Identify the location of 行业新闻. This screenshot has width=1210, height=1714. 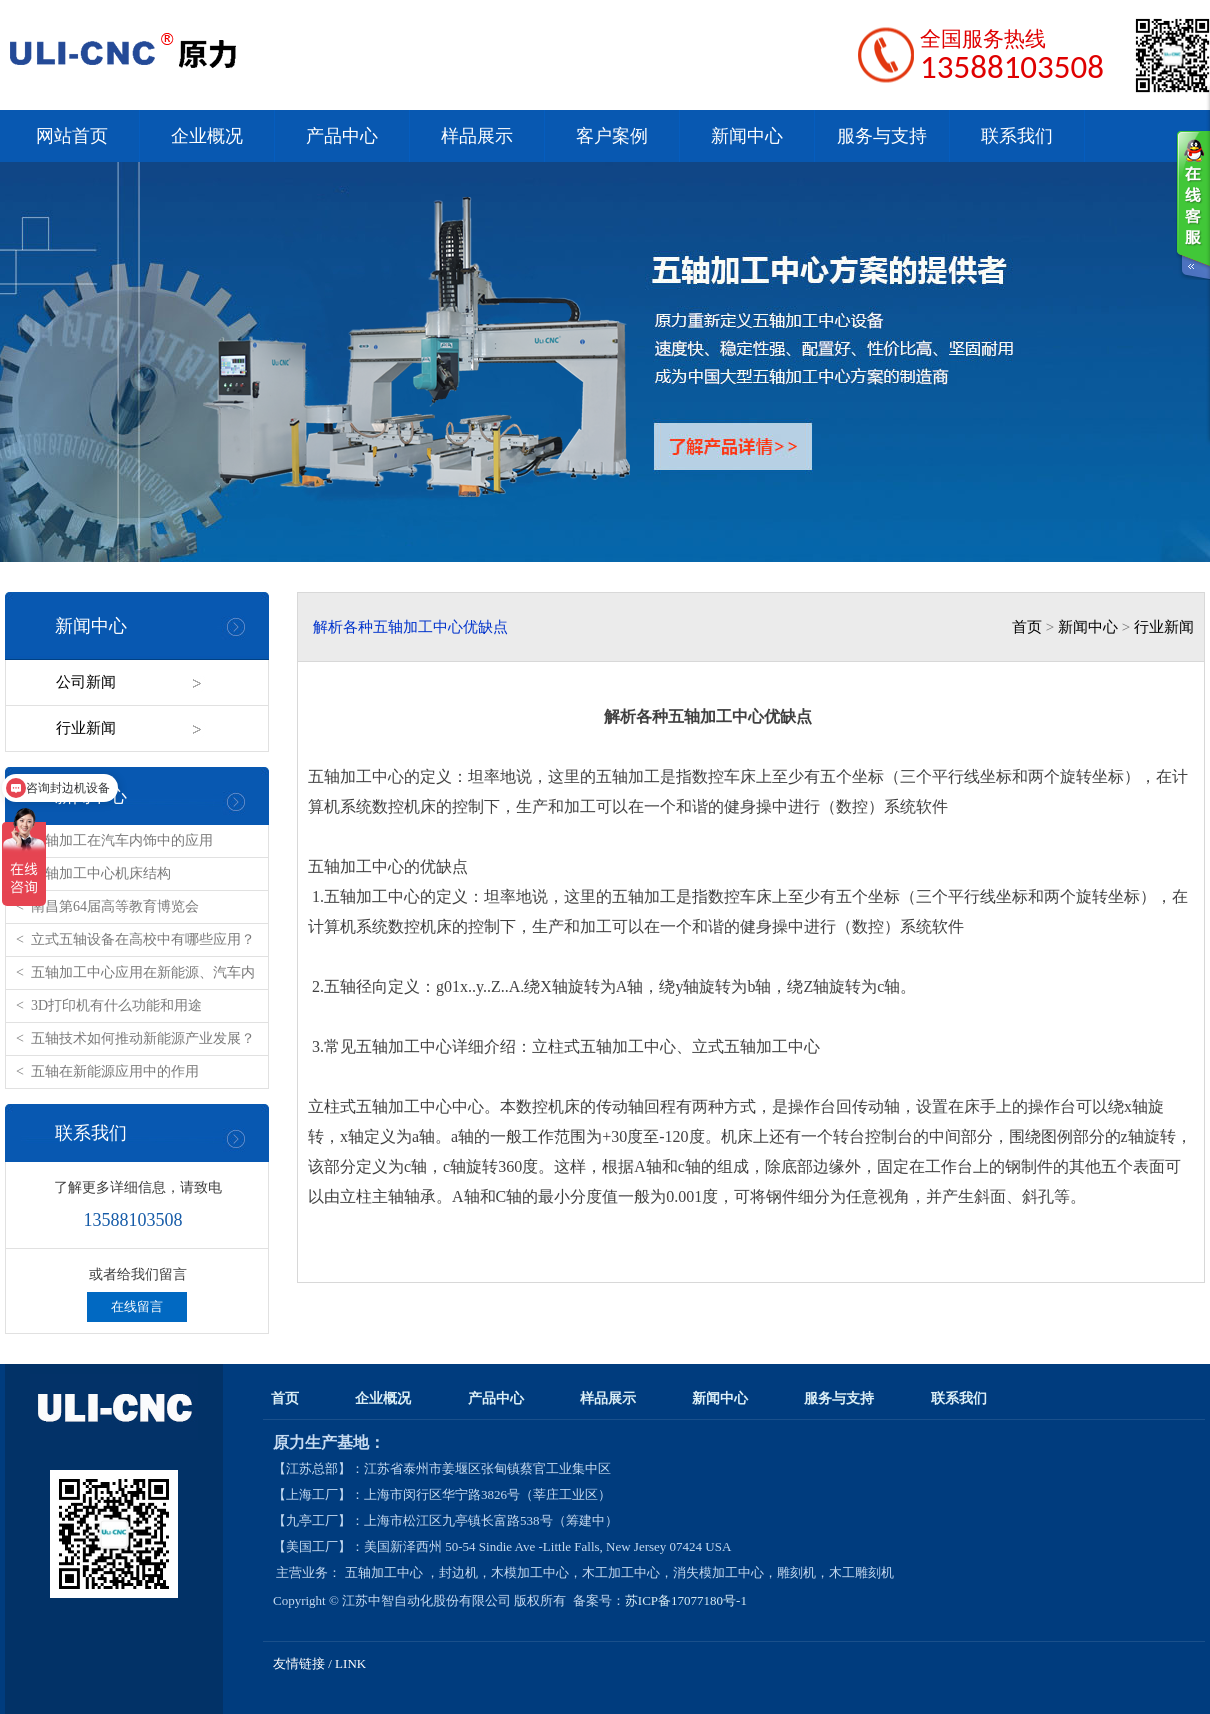
(86, 728).